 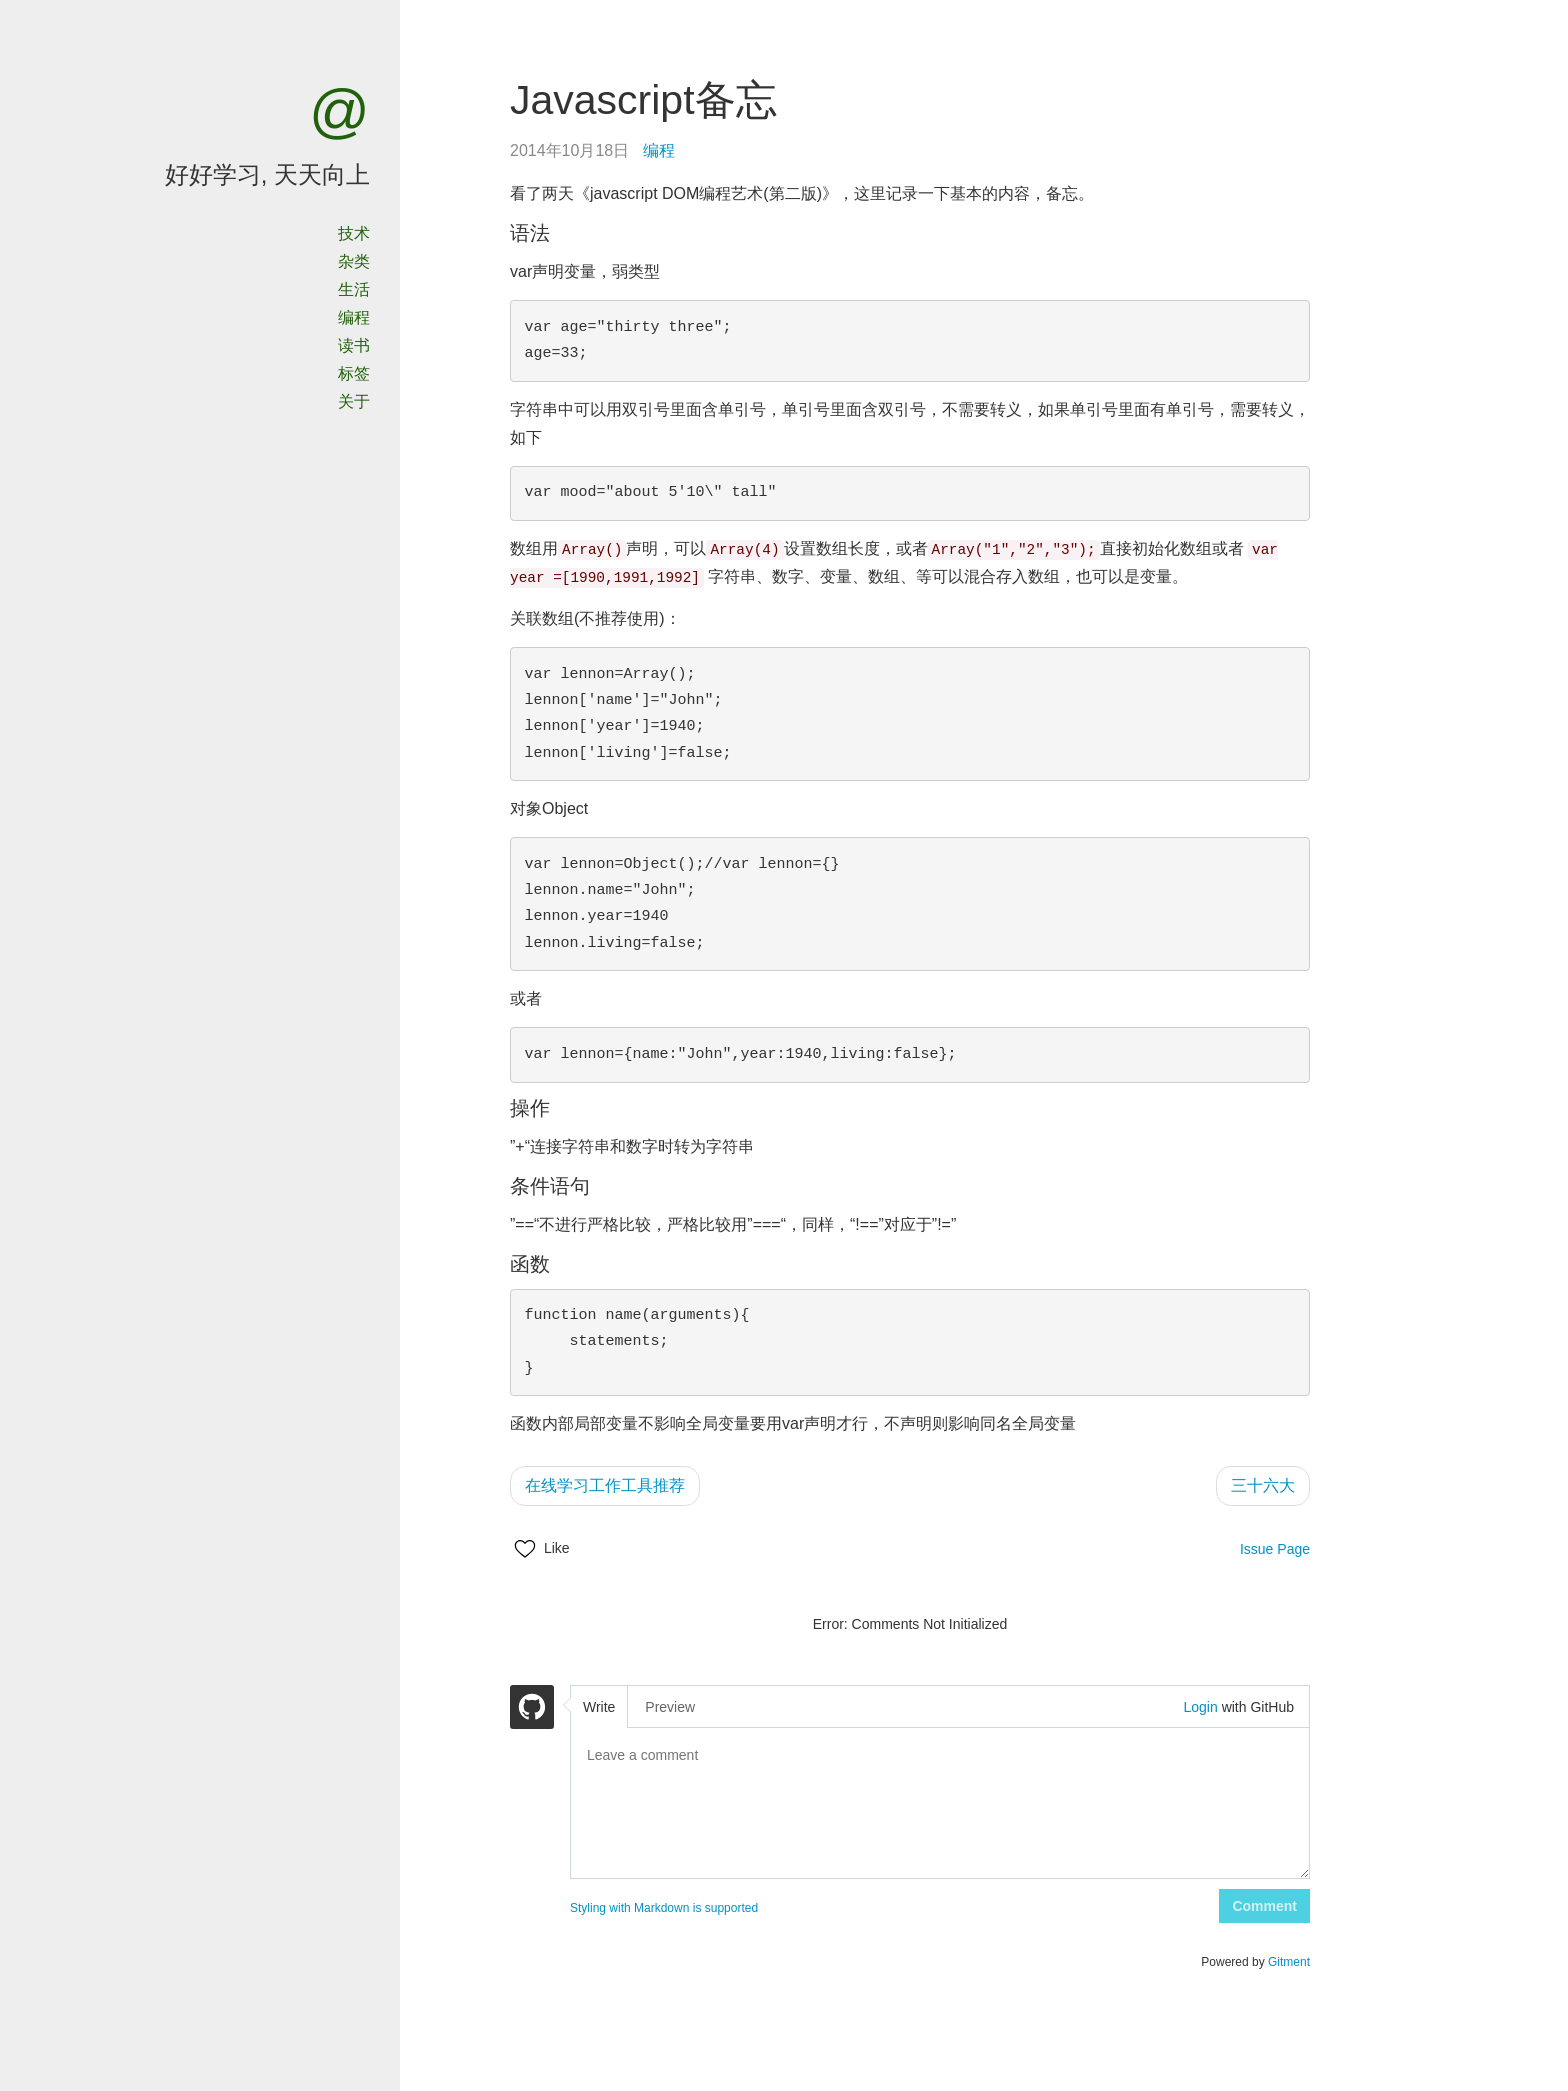 What do you see at coordinates (1200, 1707) in the screenshot?
I see `Login` at bounding box center [1200, 1707].